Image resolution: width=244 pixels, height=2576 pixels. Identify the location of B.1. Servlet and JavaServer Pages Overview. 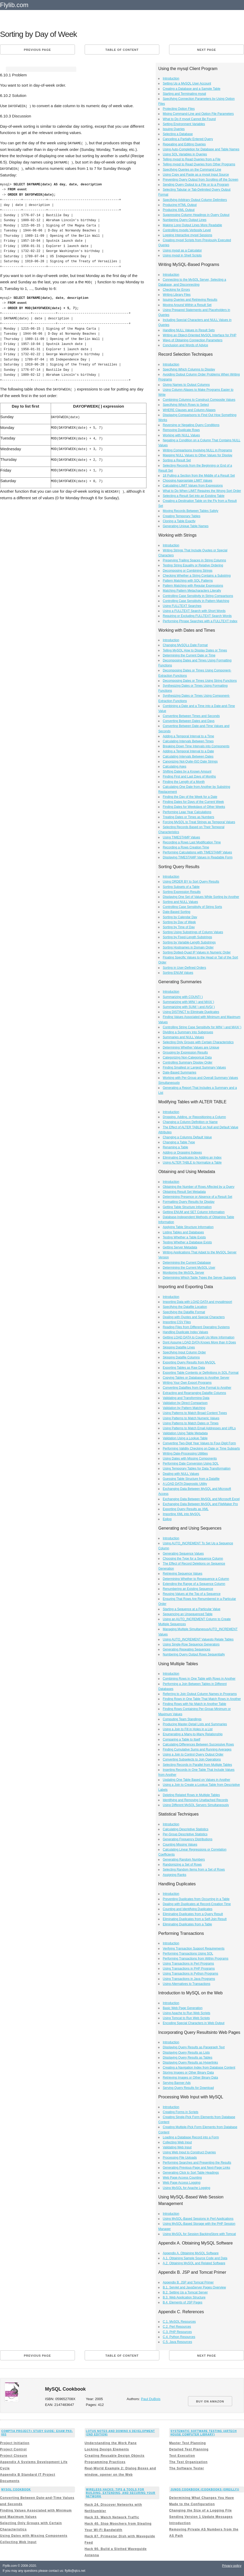
(194, 2287).